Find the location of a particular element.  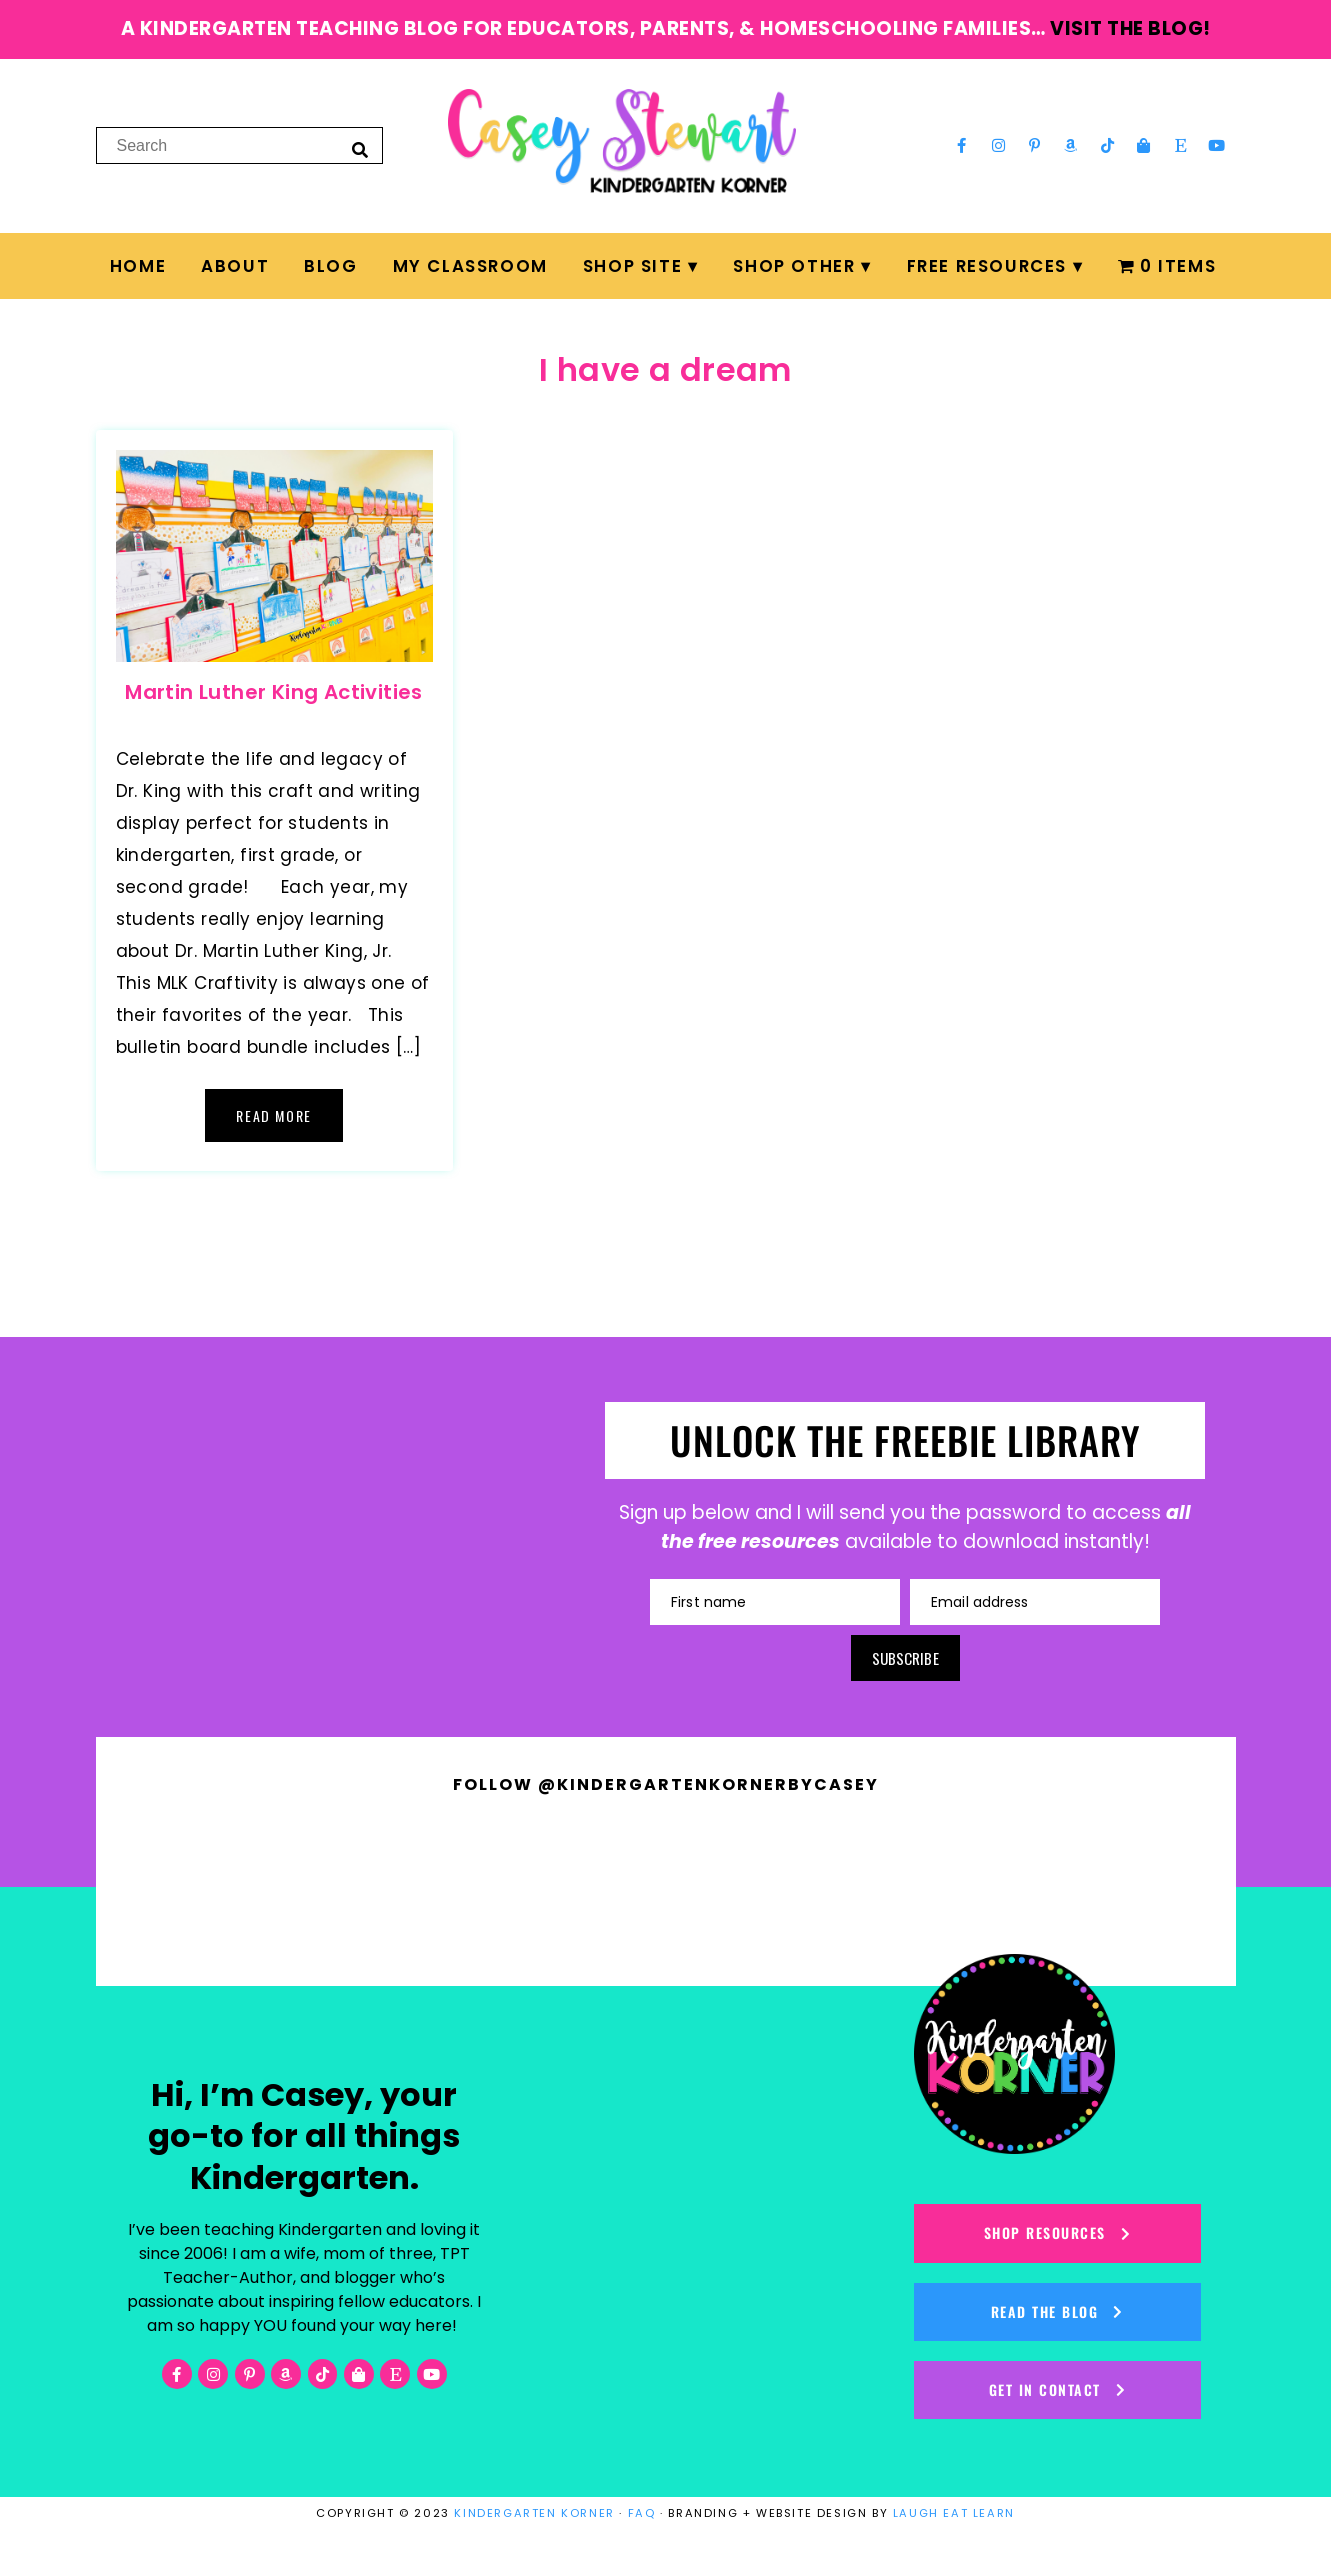

FREE Resources is located at coordinates (987, 266).